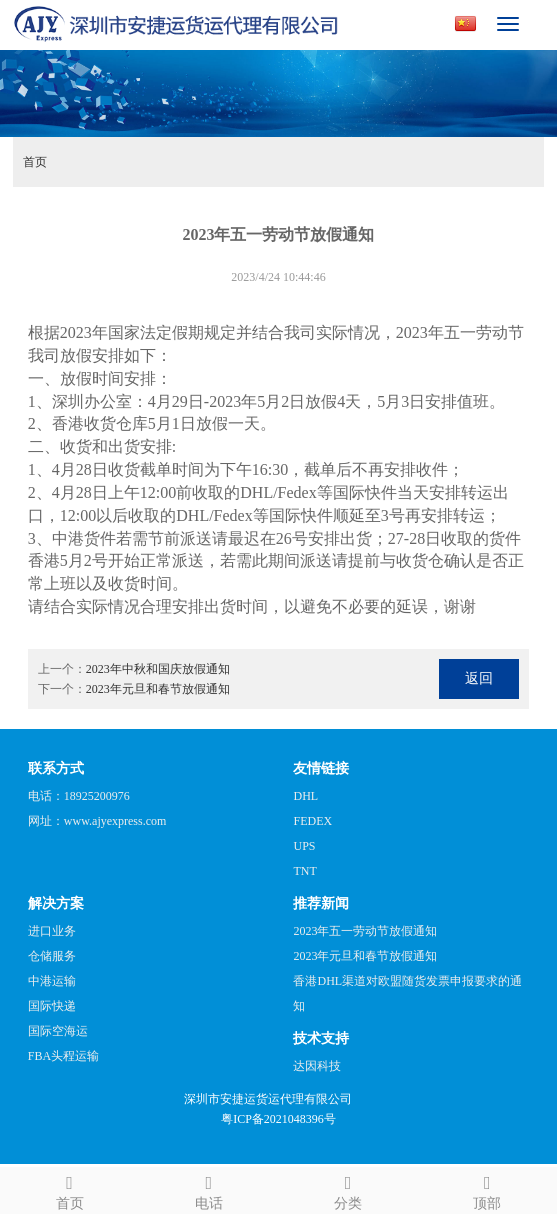 This screenshot has width=557, height=1214. What do you see at coordinates (63, 1056) in the screenshot?
I see `FBA头程运输` at bounding box center [63, 1056].